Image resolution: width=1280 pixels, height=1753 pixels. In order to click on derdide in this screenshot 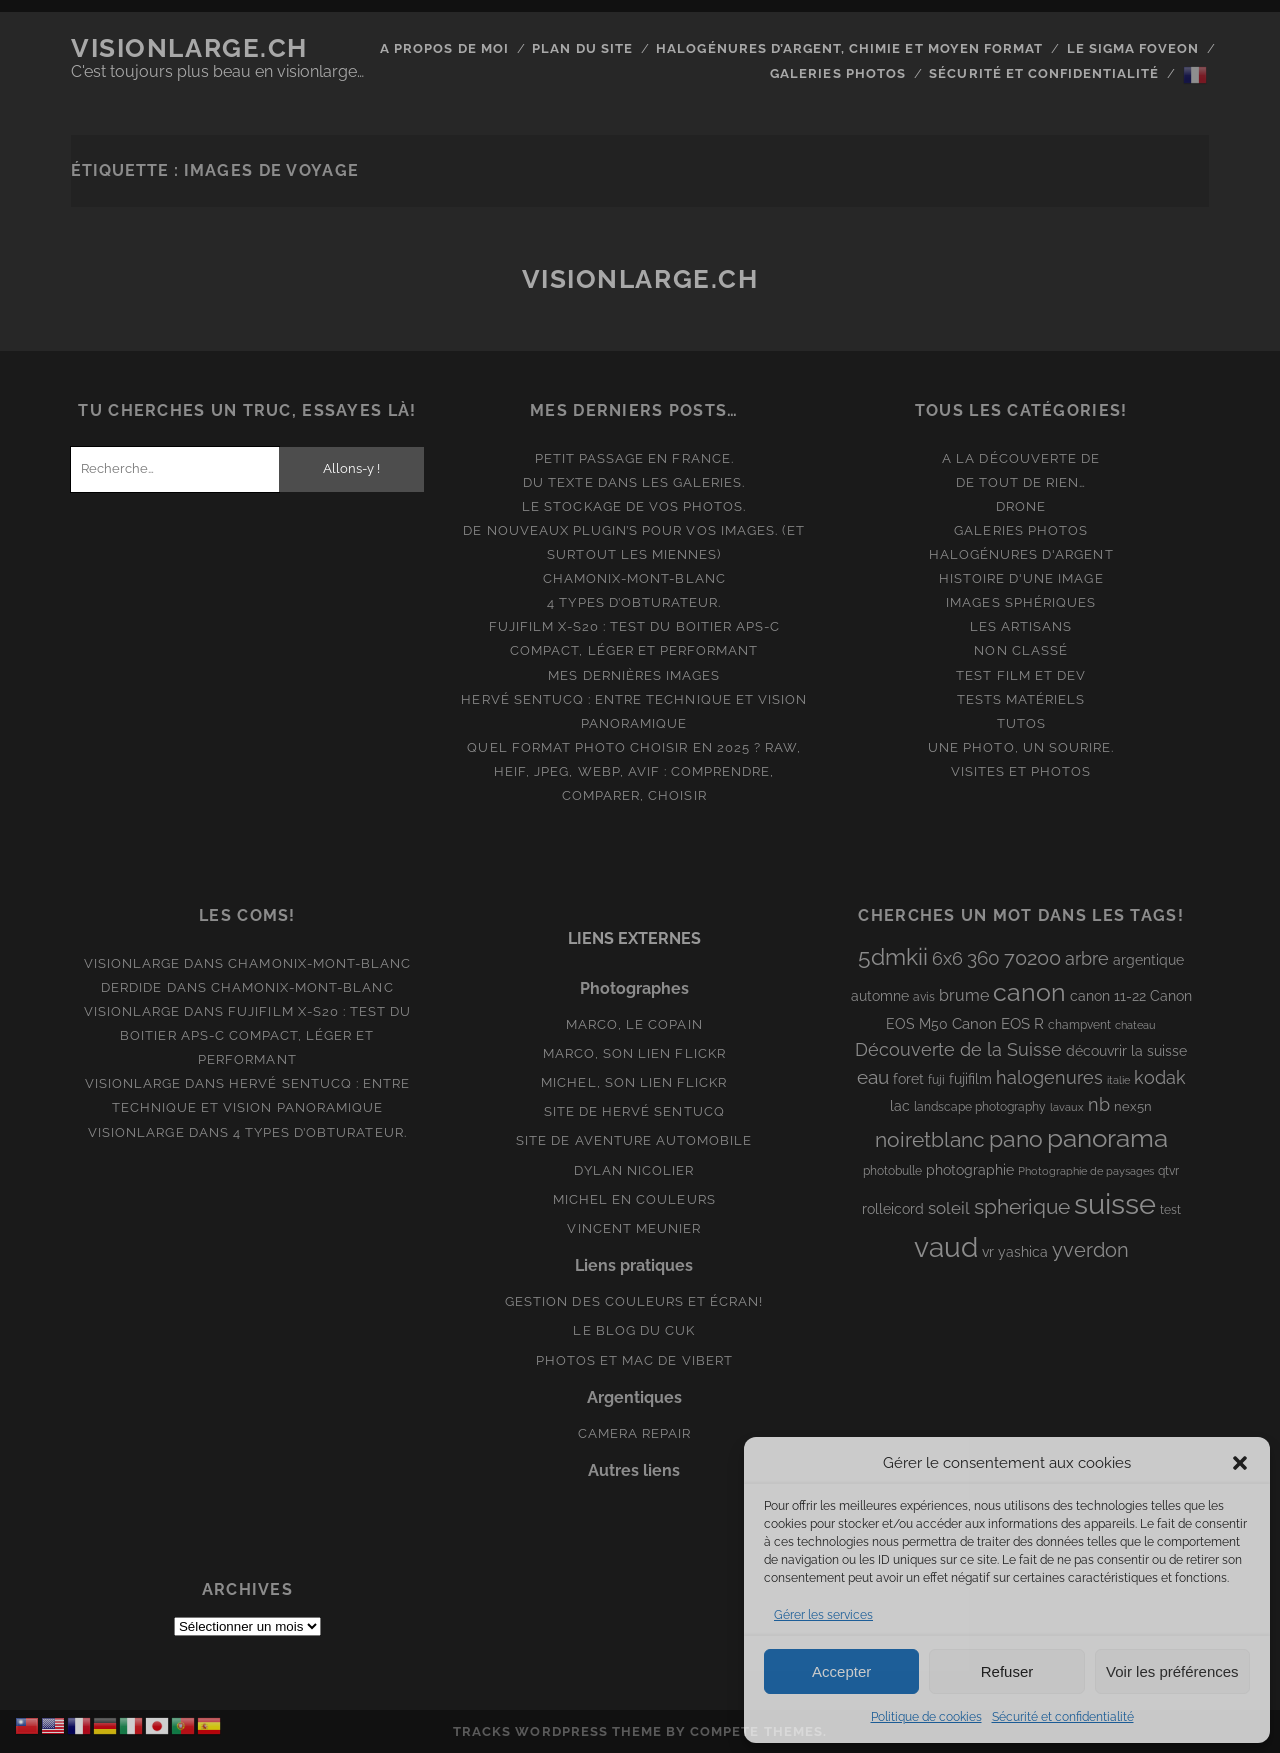, I will do `click(131, 987)`.